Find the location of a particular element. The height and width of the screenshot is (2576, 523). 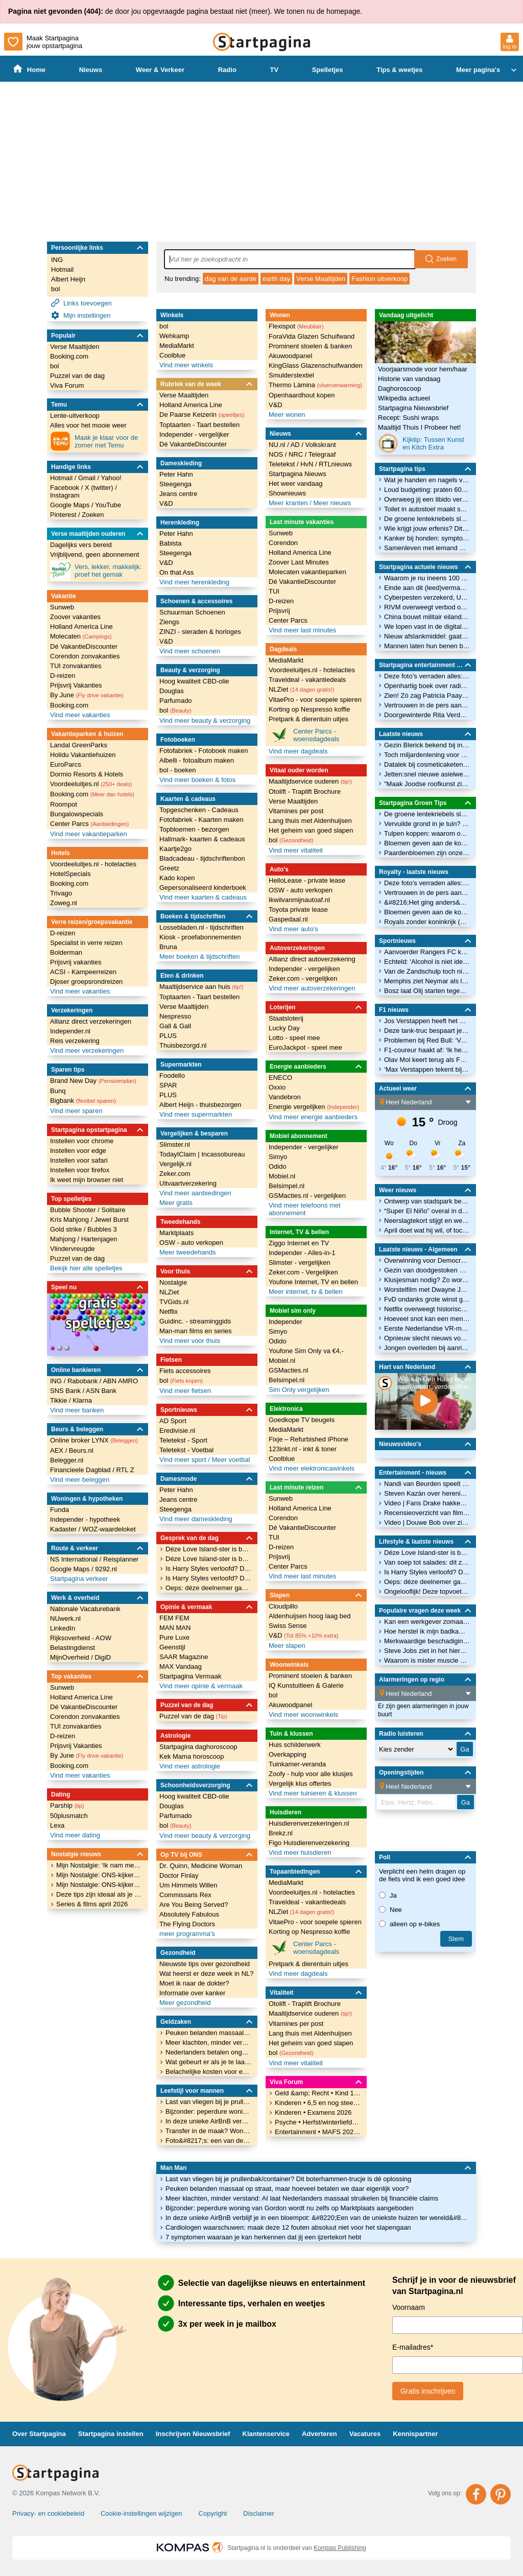

Instellen voor edge is located at coordinates (78, 1150).